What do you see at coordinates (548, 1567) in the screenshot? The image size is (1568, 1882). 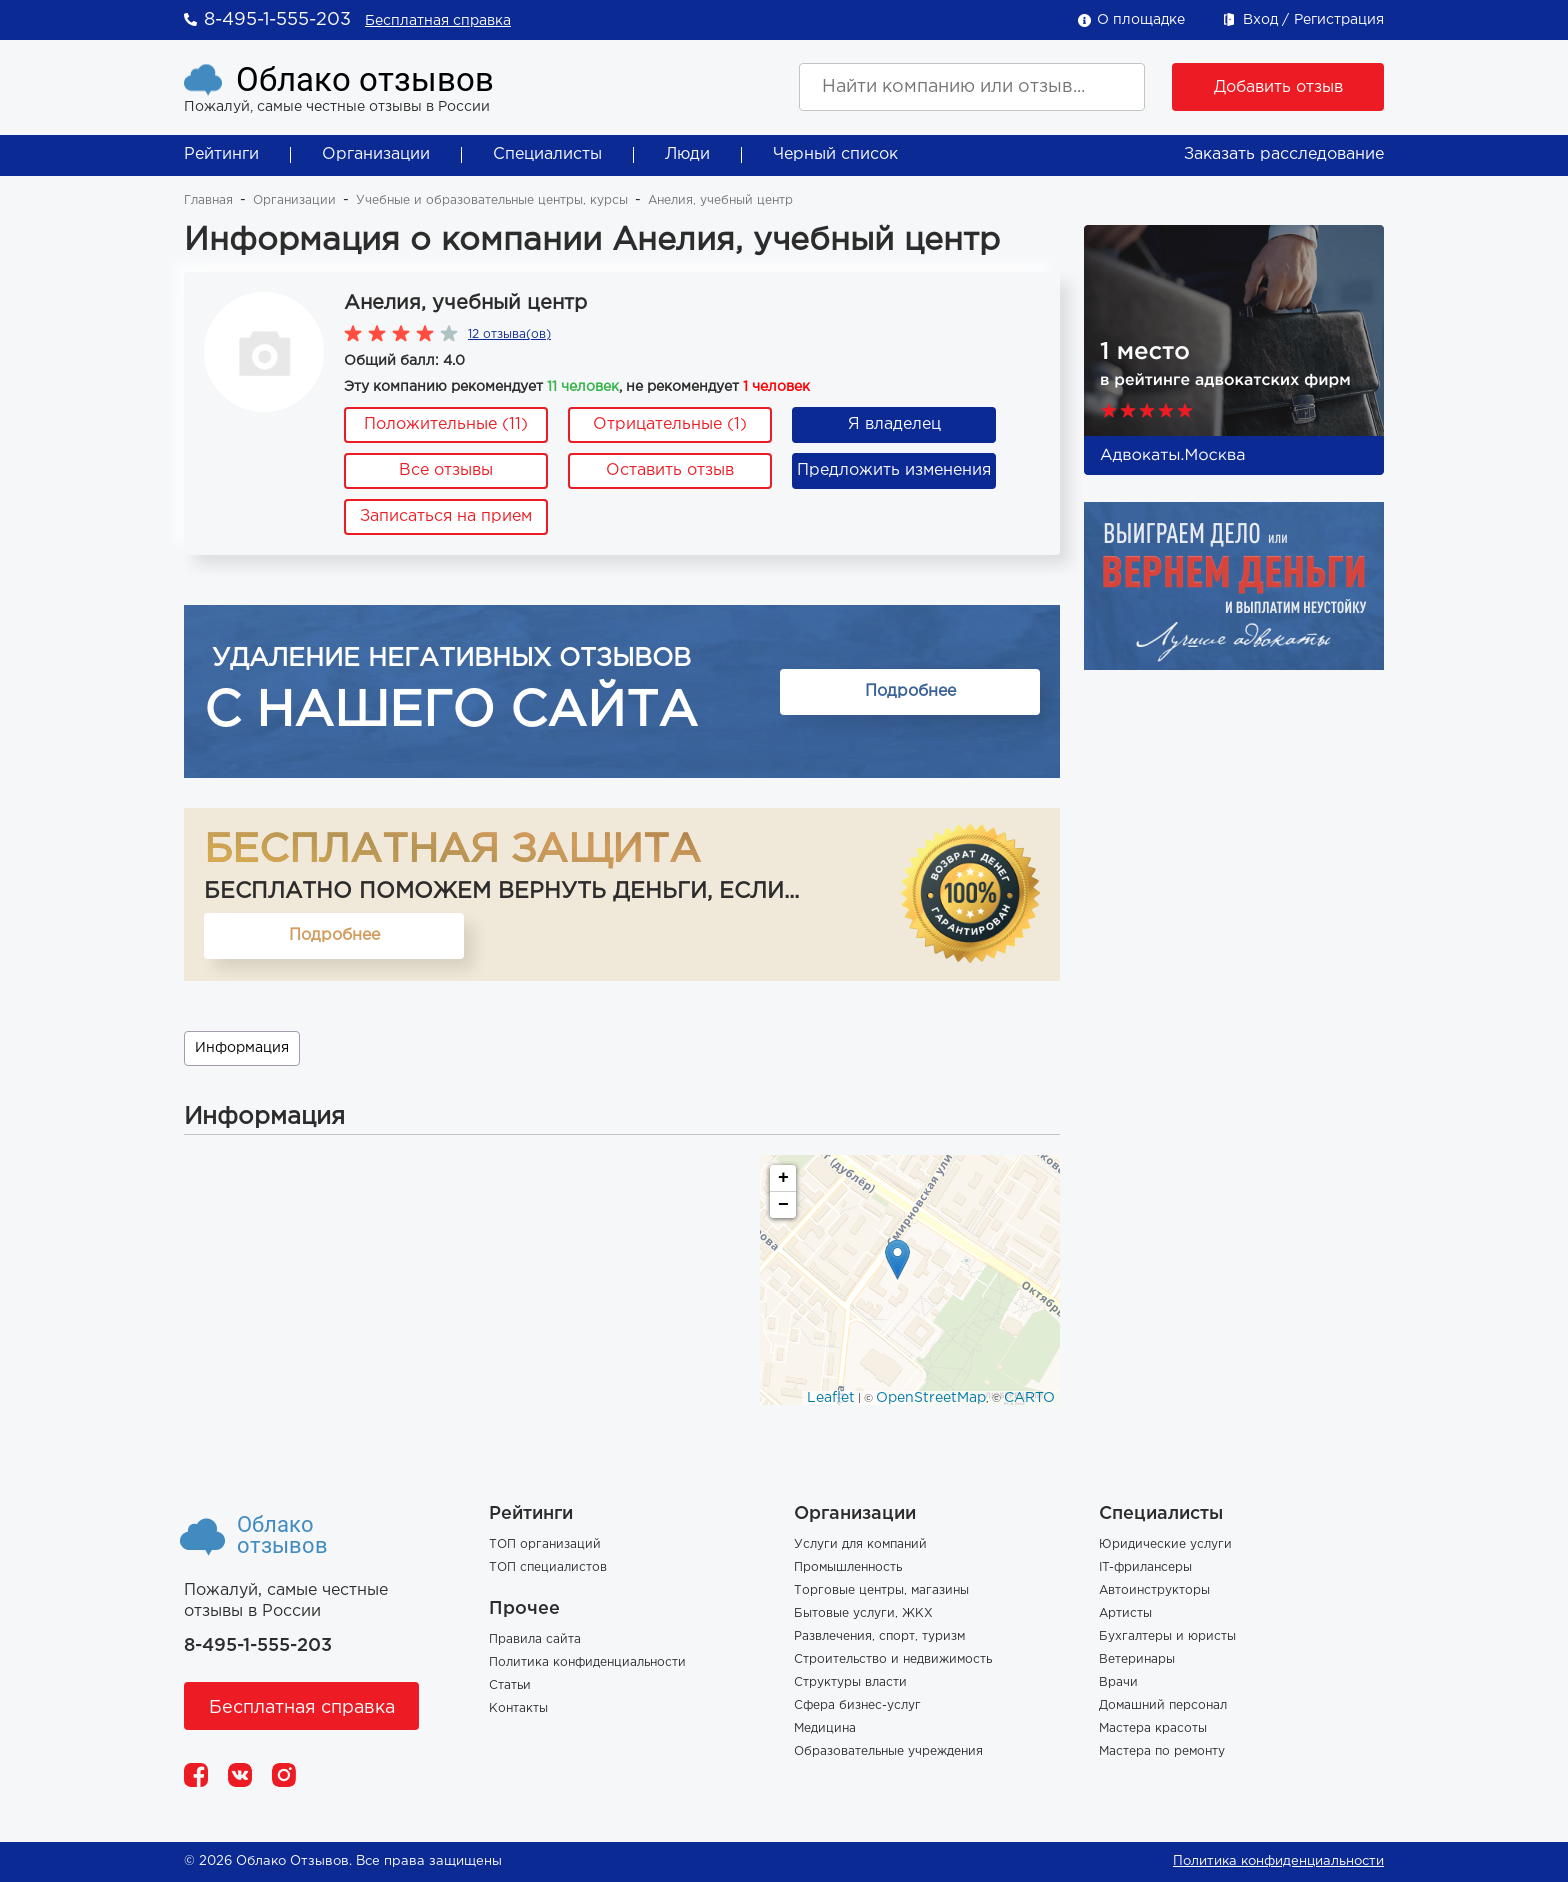 I see `ТОП специалистов` at bounding box center [548, 1567].